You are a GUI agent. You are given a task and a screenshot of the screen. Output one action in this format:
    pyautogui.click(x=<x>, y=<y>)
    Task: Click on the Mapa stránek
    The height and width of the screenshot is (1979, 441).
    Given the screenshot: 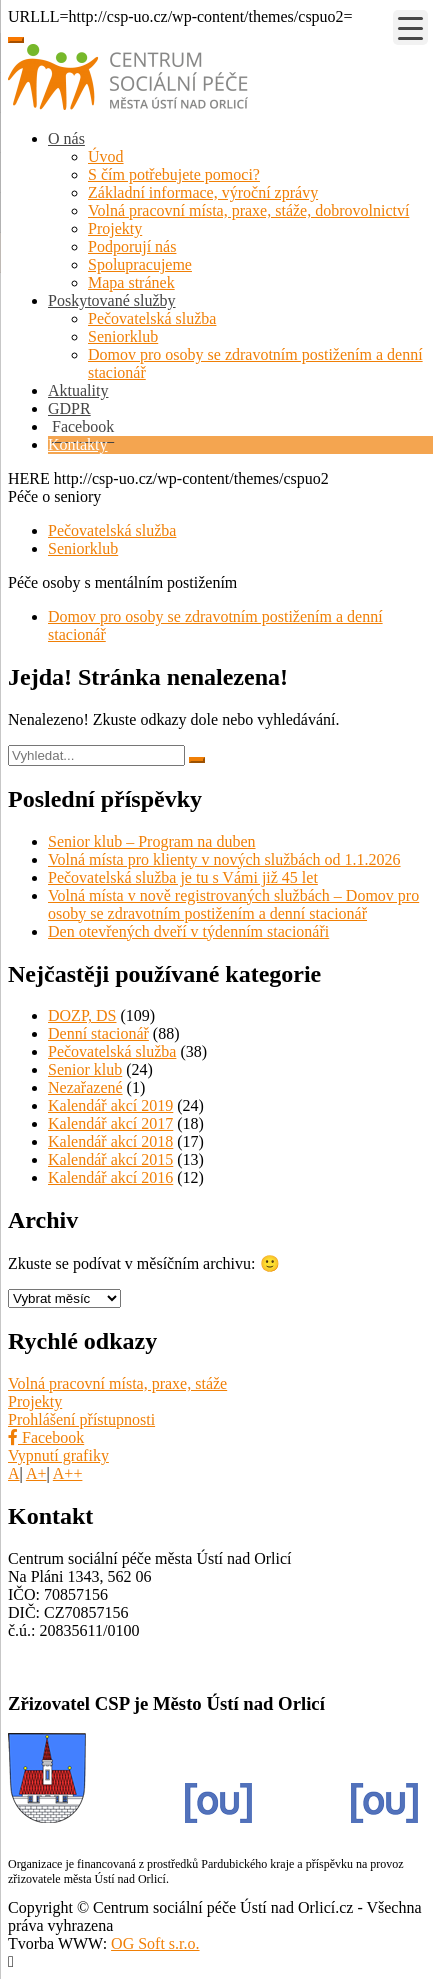 What is the action you would take?
    pyautogui.click(x=131, y=282)
    